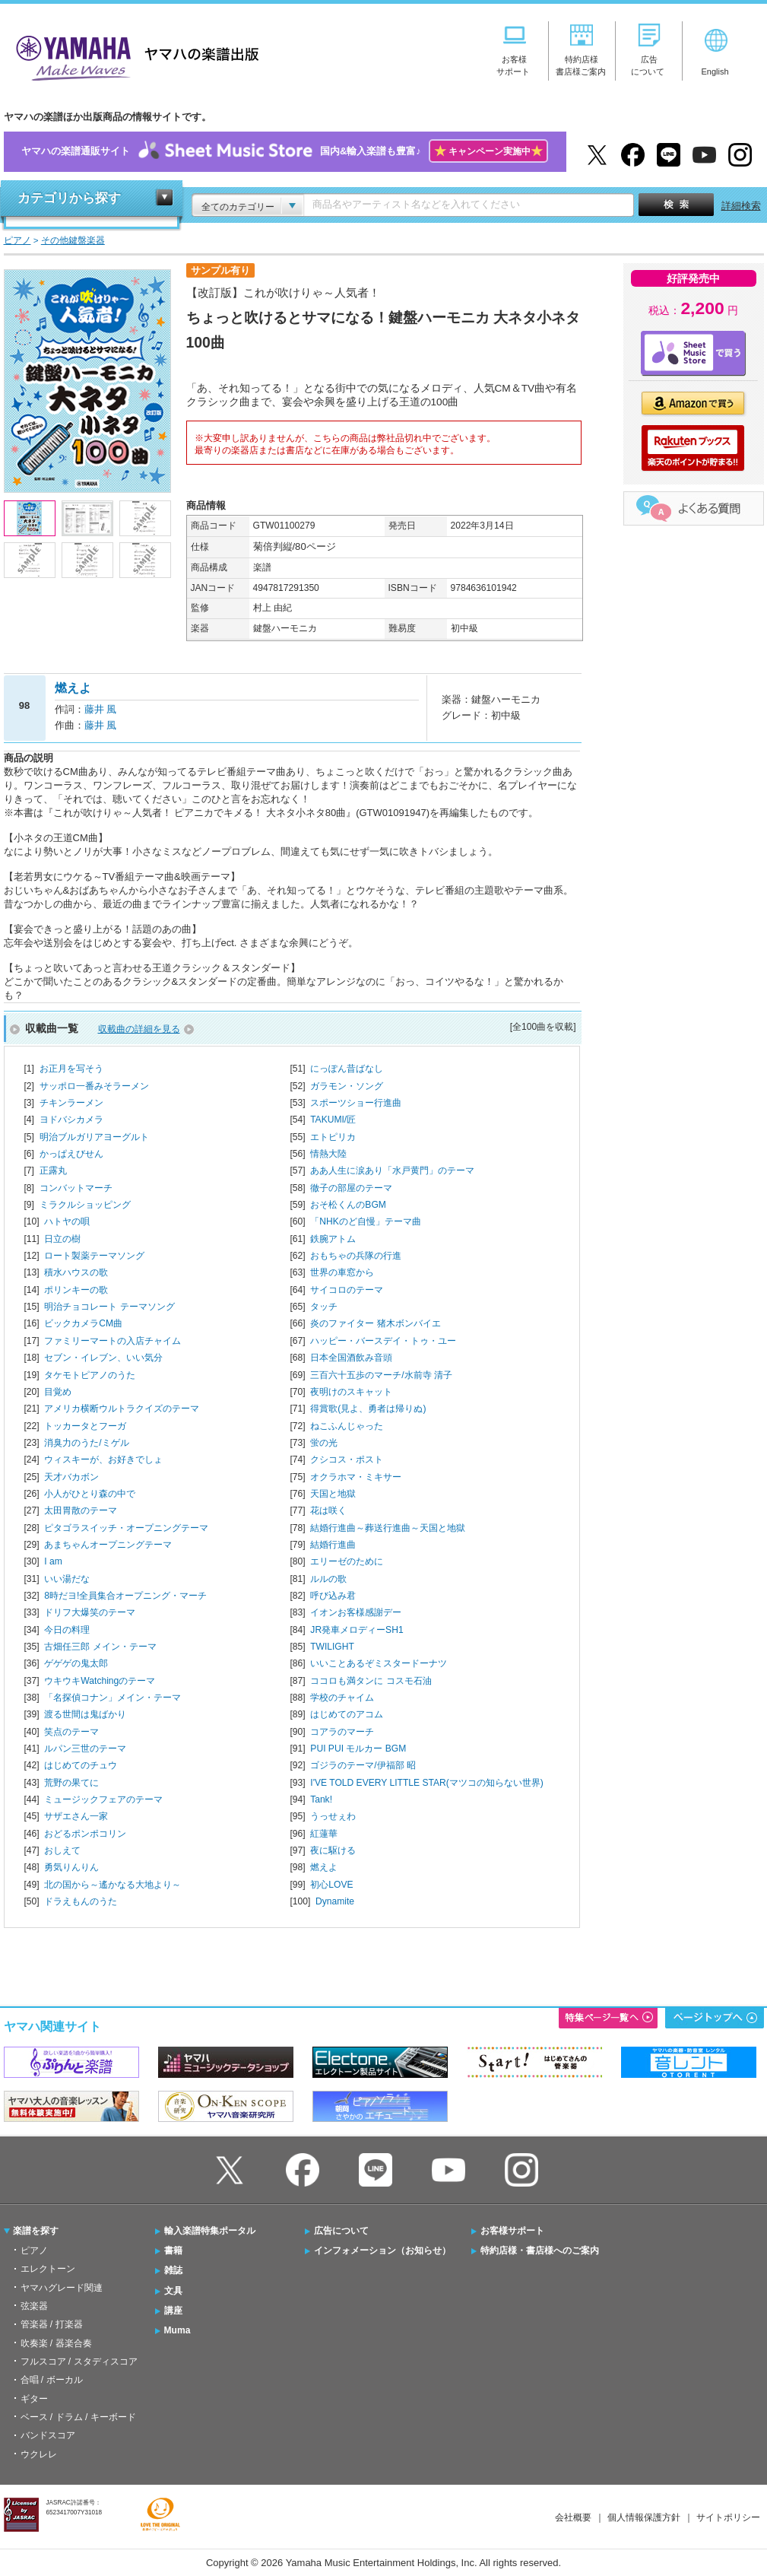 The height and width of the screenshot is (2576, 767). Describe the element at coordinates (358, 1748) in the screenshot. I see `PUI PUI モルカー BGM` at that location.